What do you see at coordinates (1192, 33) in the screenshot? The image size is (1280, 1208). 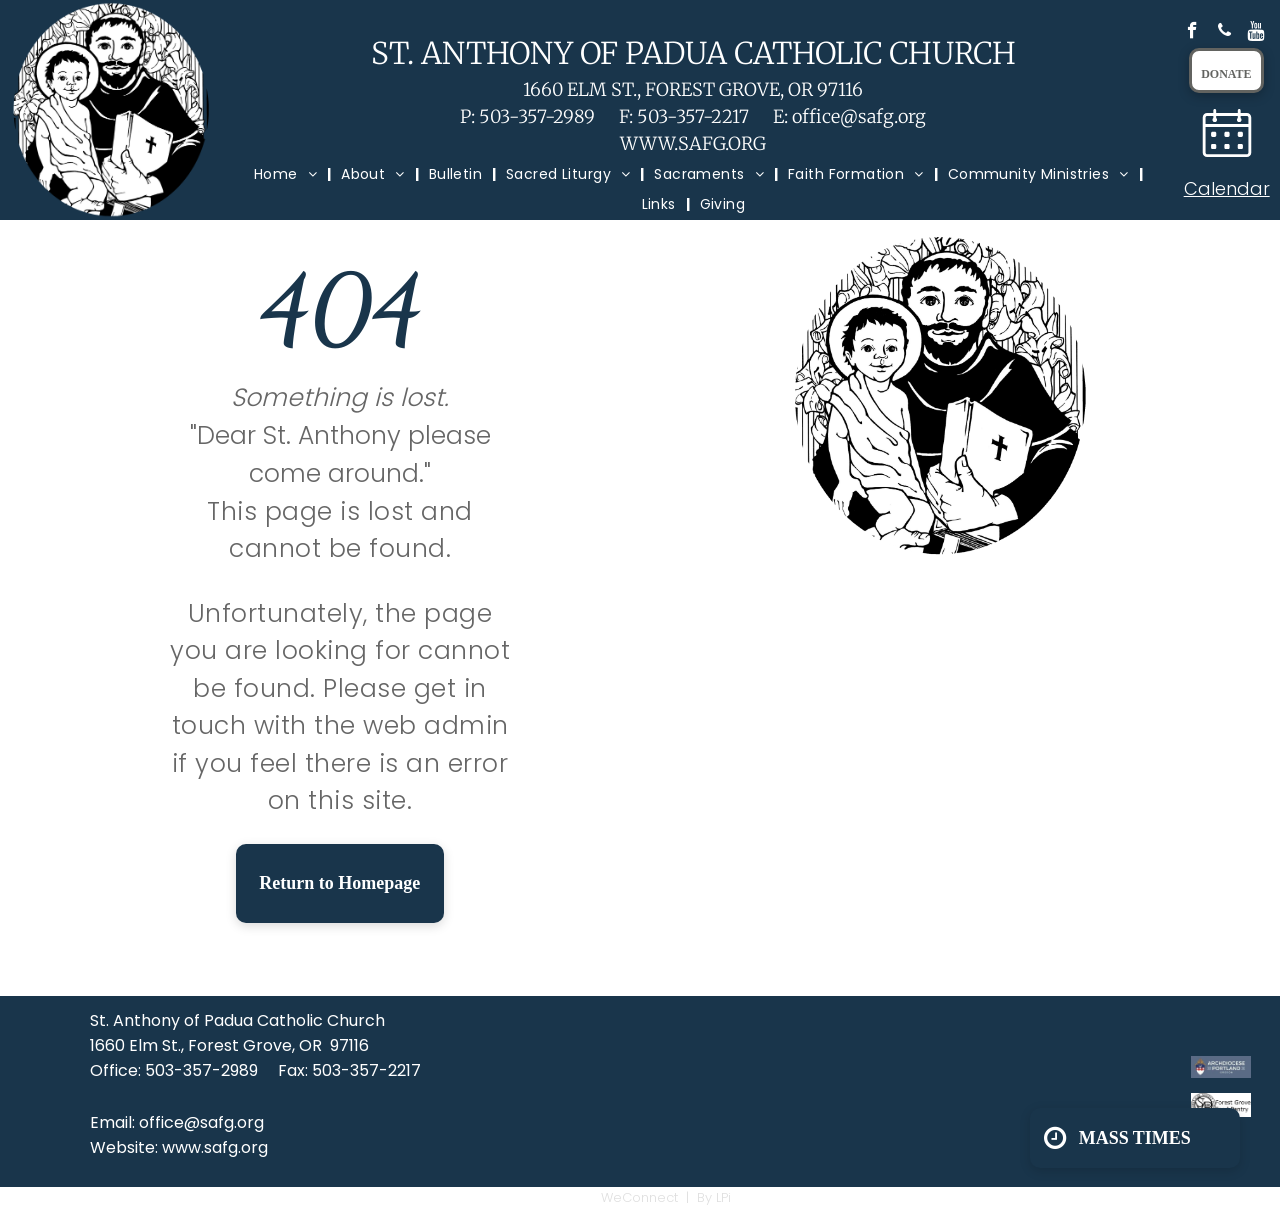 I see `[facebook]` at bounding box center [1192, 33].